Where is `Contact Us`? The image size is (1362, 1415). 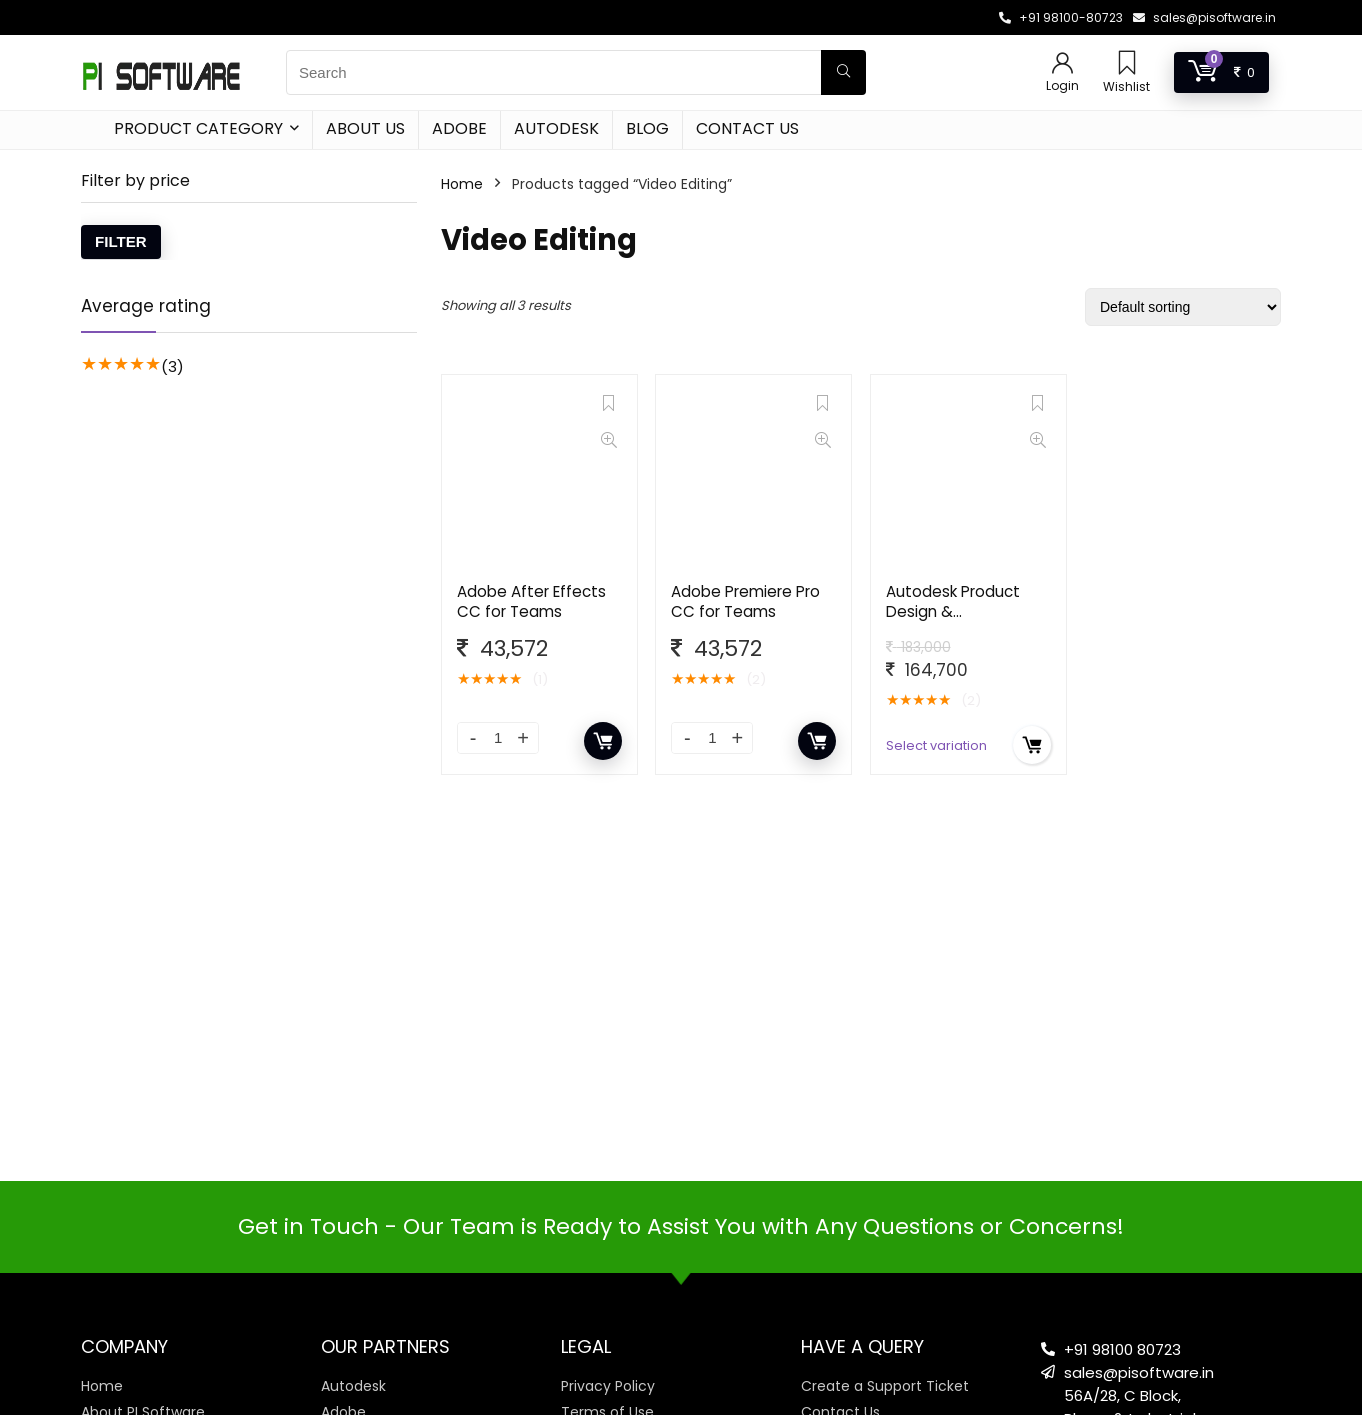
Contact Us is located at coordinates (747, 128).